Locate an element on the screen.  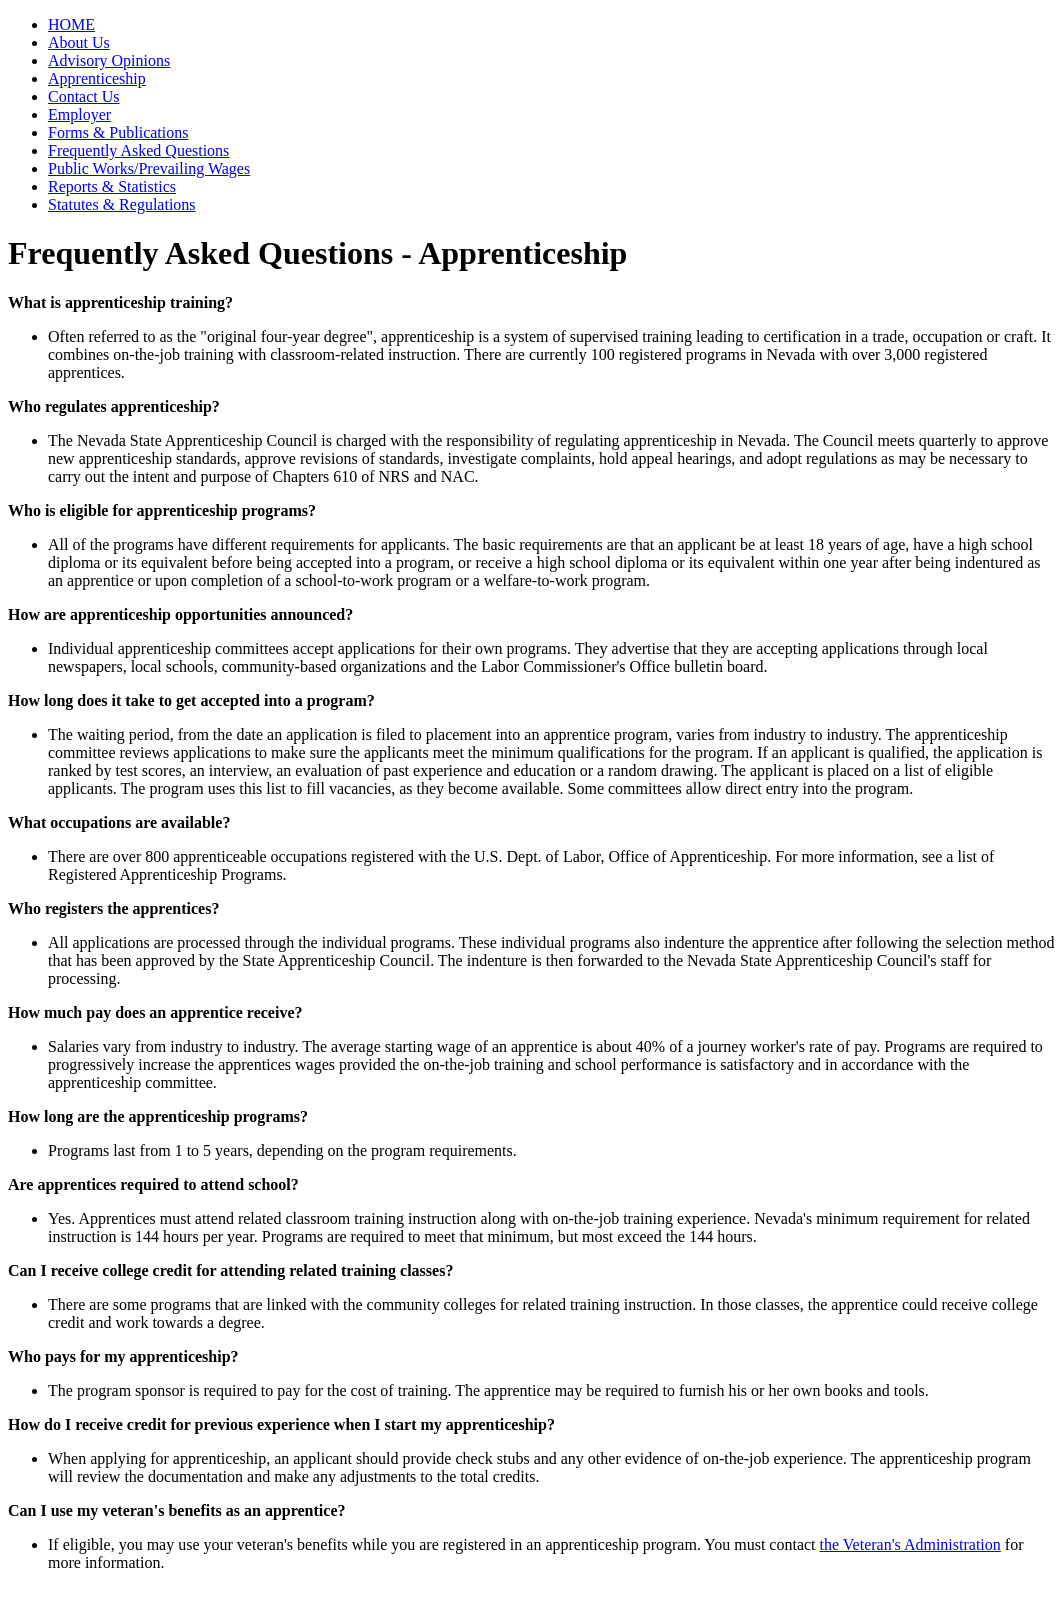
Forms & Publications is located at coordinates (118, 132).